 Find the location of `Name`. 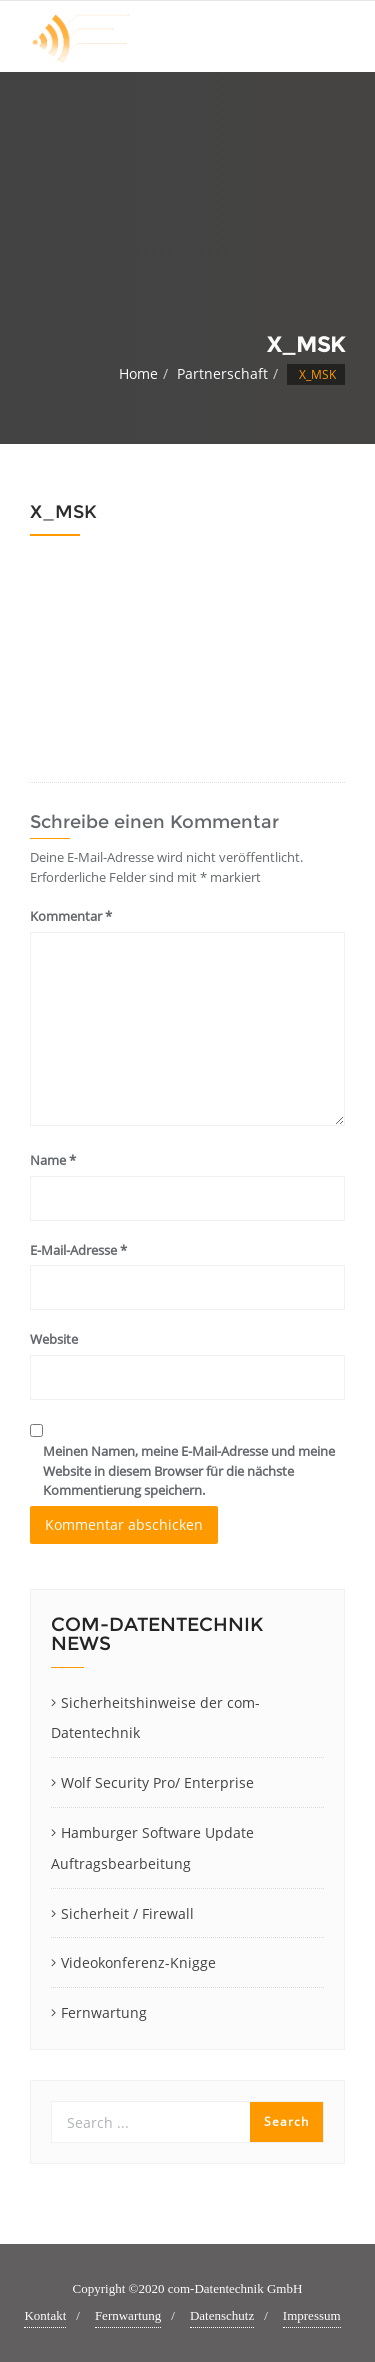

Name is located at coordinates (53, 1160).